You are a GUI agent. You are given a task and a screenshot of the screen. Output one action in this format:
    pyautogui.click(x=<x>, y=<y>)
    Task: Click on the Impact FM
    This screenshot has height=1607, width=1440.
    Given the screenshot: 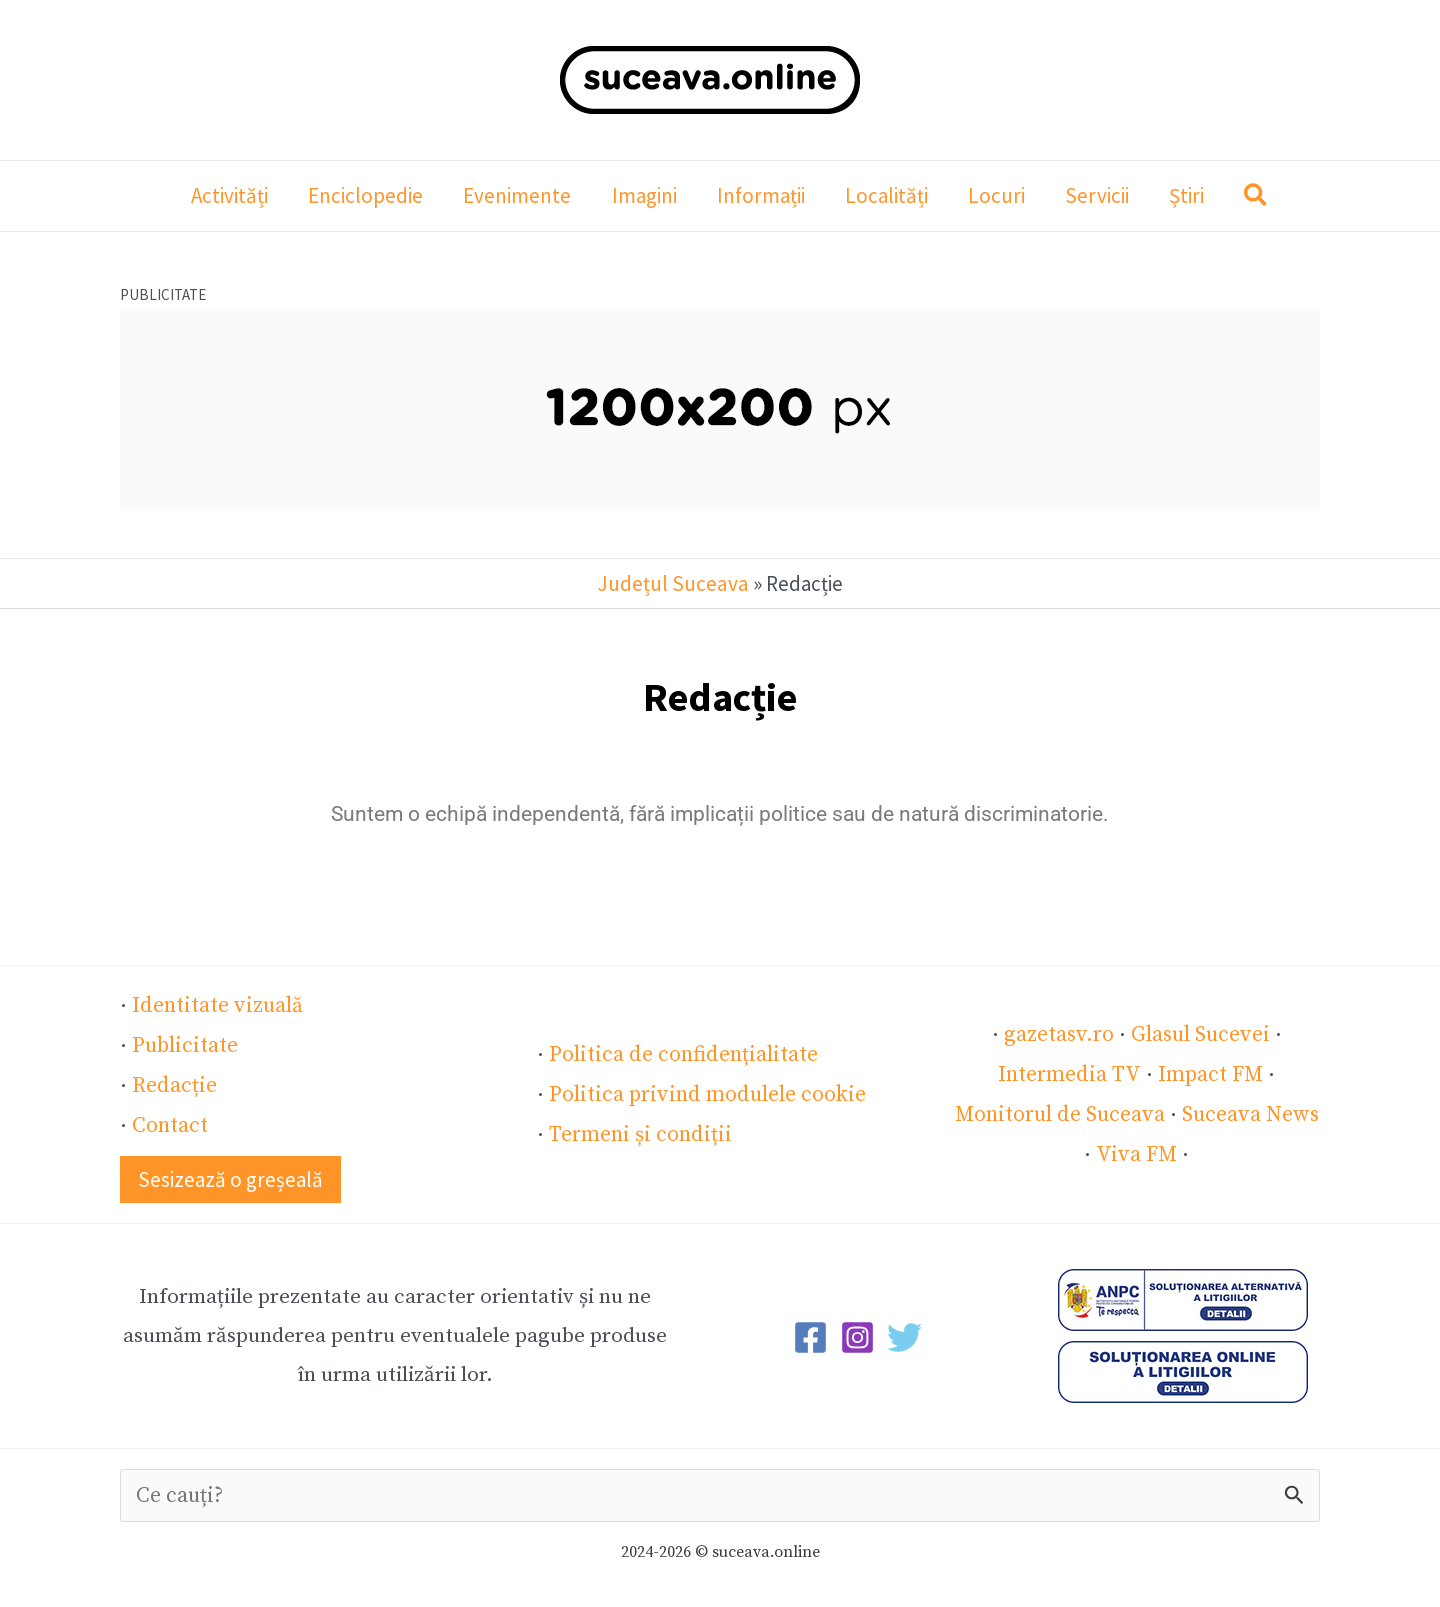 What is the action you would take?
    pyautogui.click(x=1208, y=1072)
    